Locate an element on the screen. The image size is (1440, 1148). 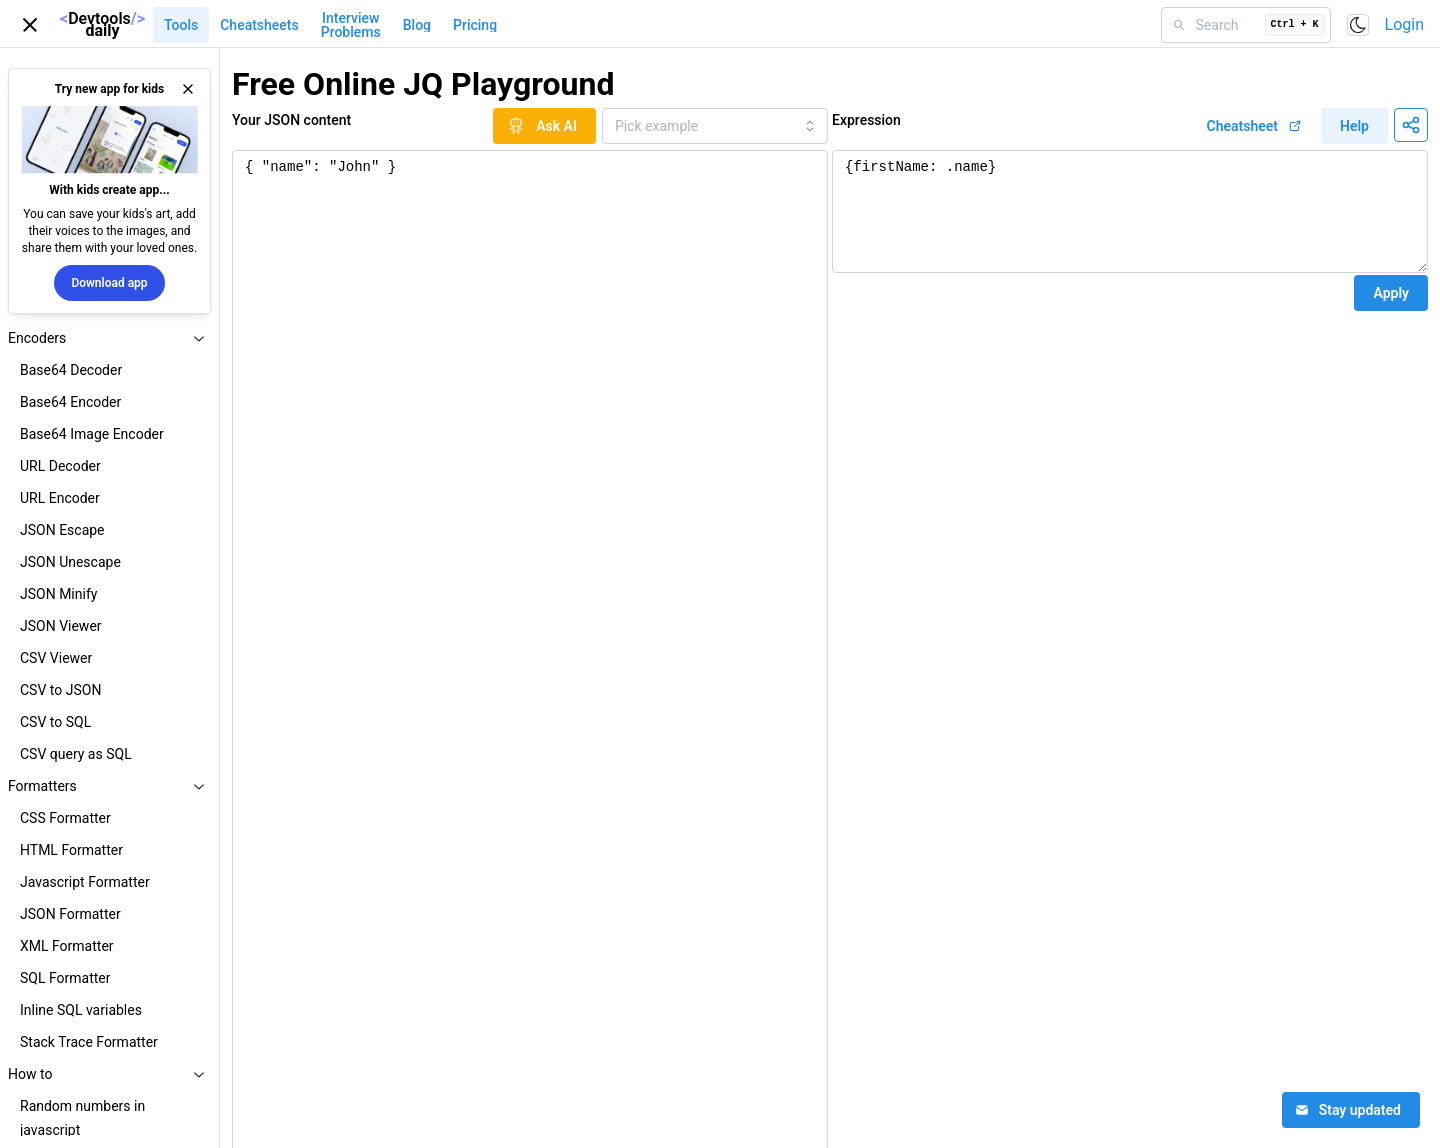
Expression is located at coordinates (866, 120).